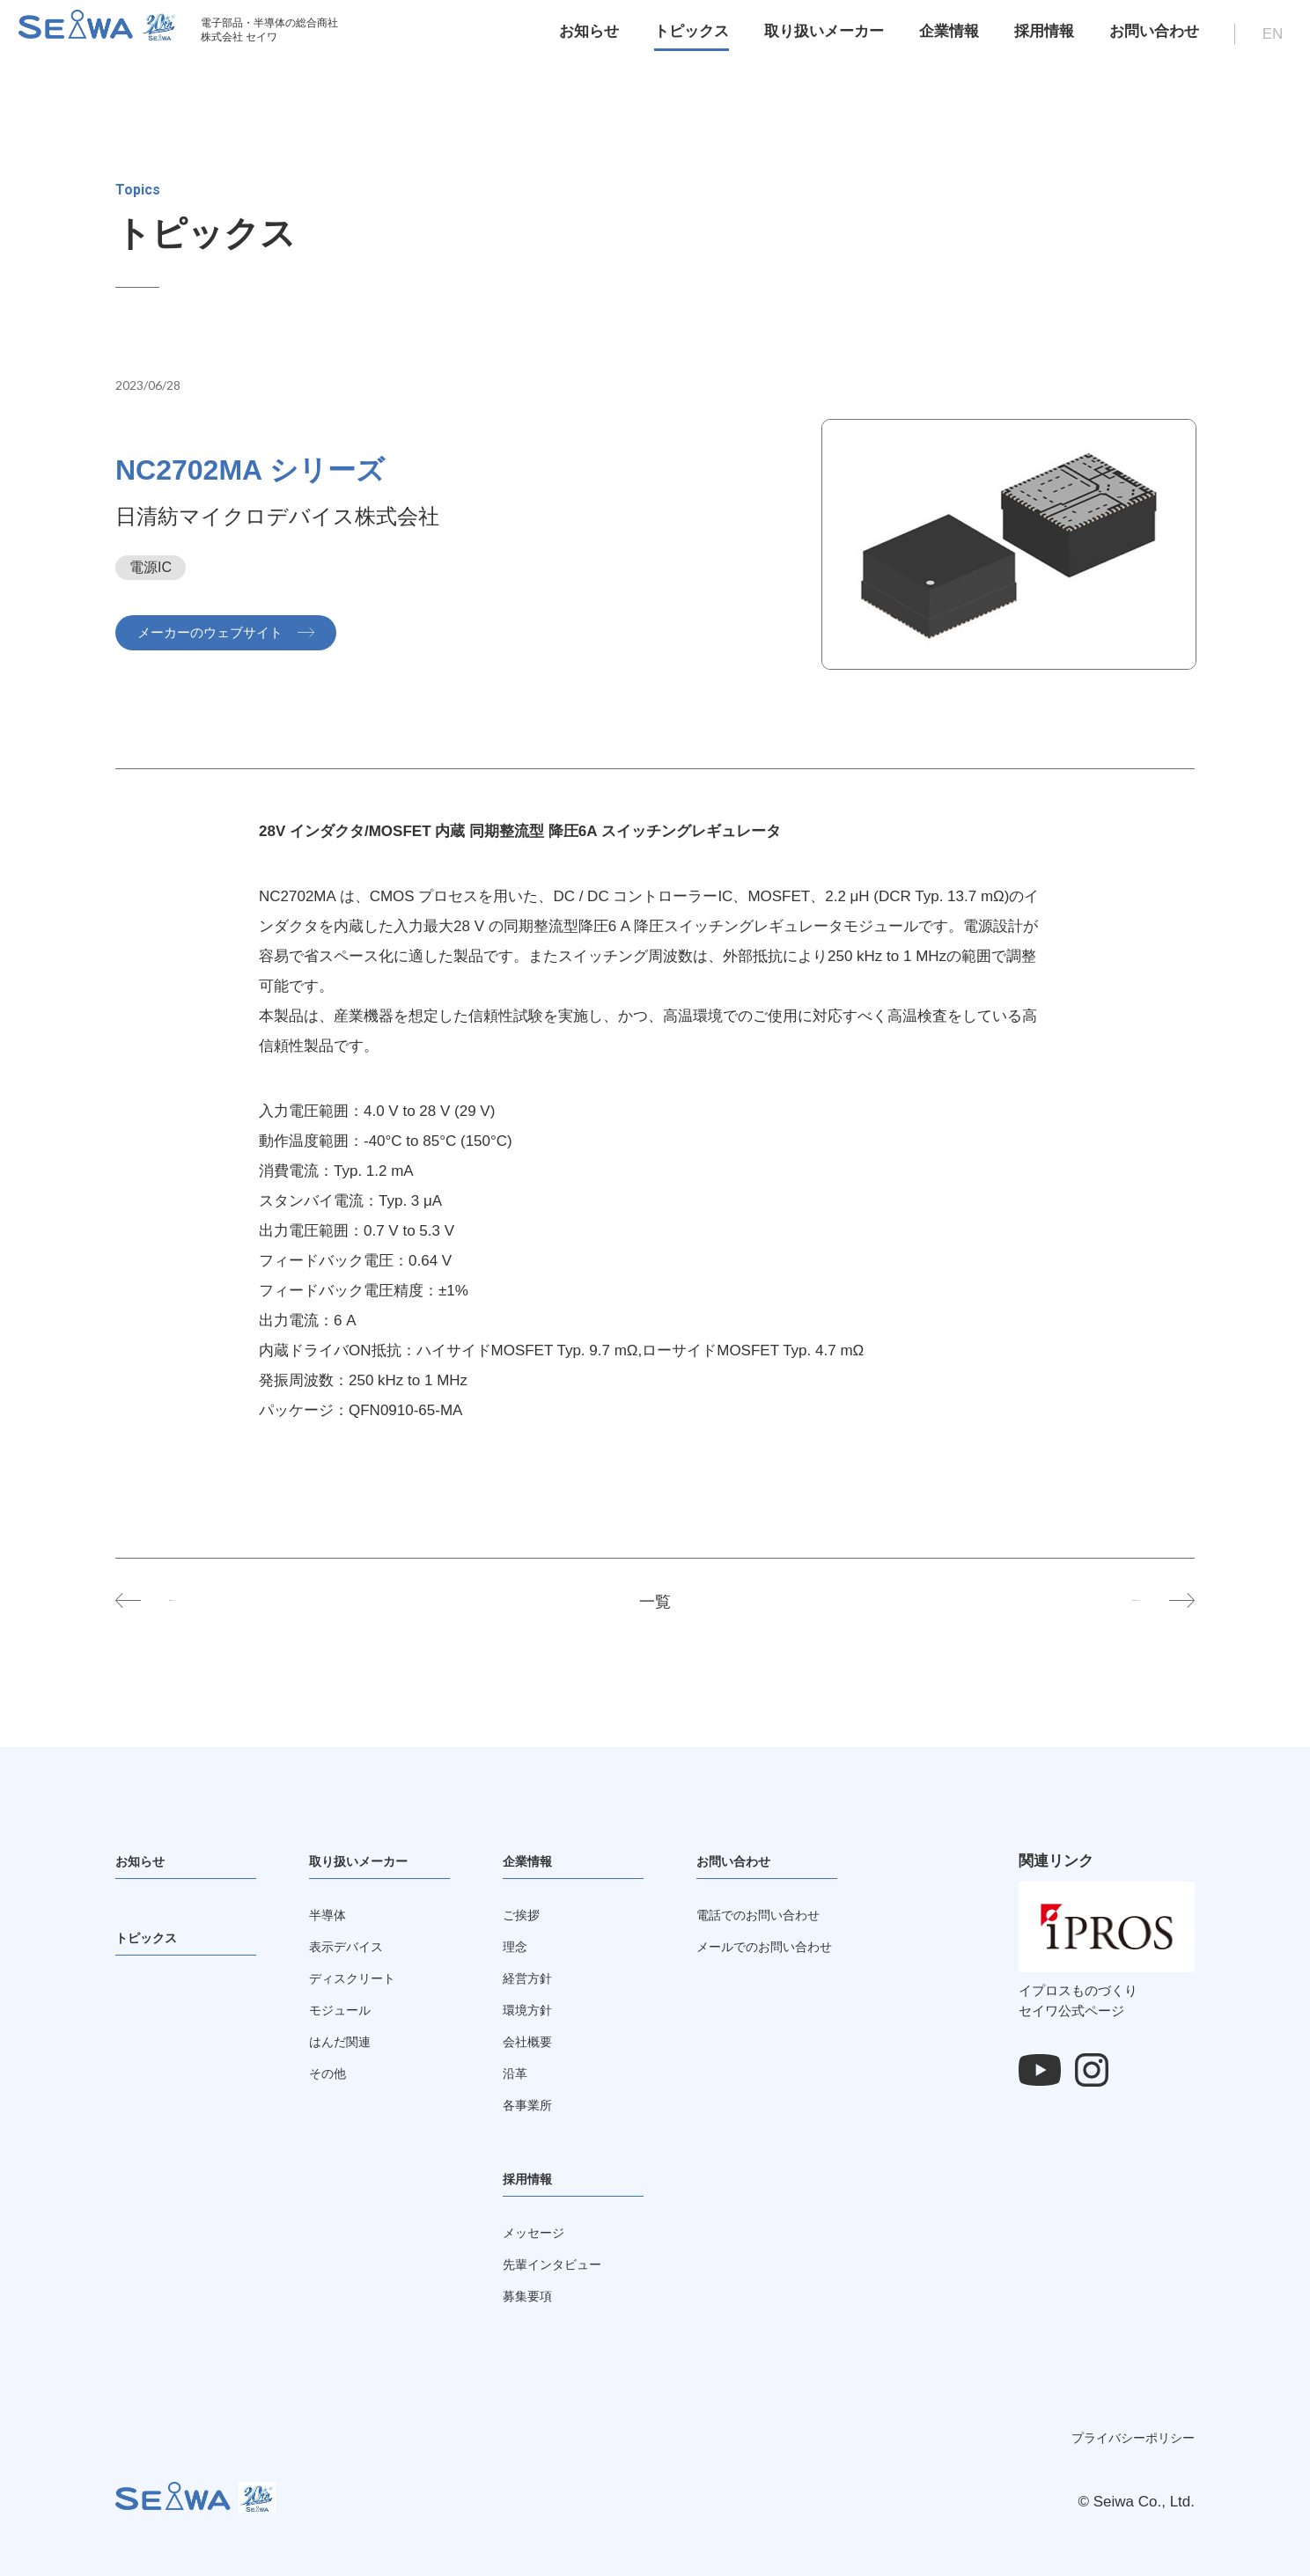 The width and height of the screenshot is (1310, 2576). Describe the element at coordinates (533, 2009) in the screenshot. I see `環境方針` at that location.